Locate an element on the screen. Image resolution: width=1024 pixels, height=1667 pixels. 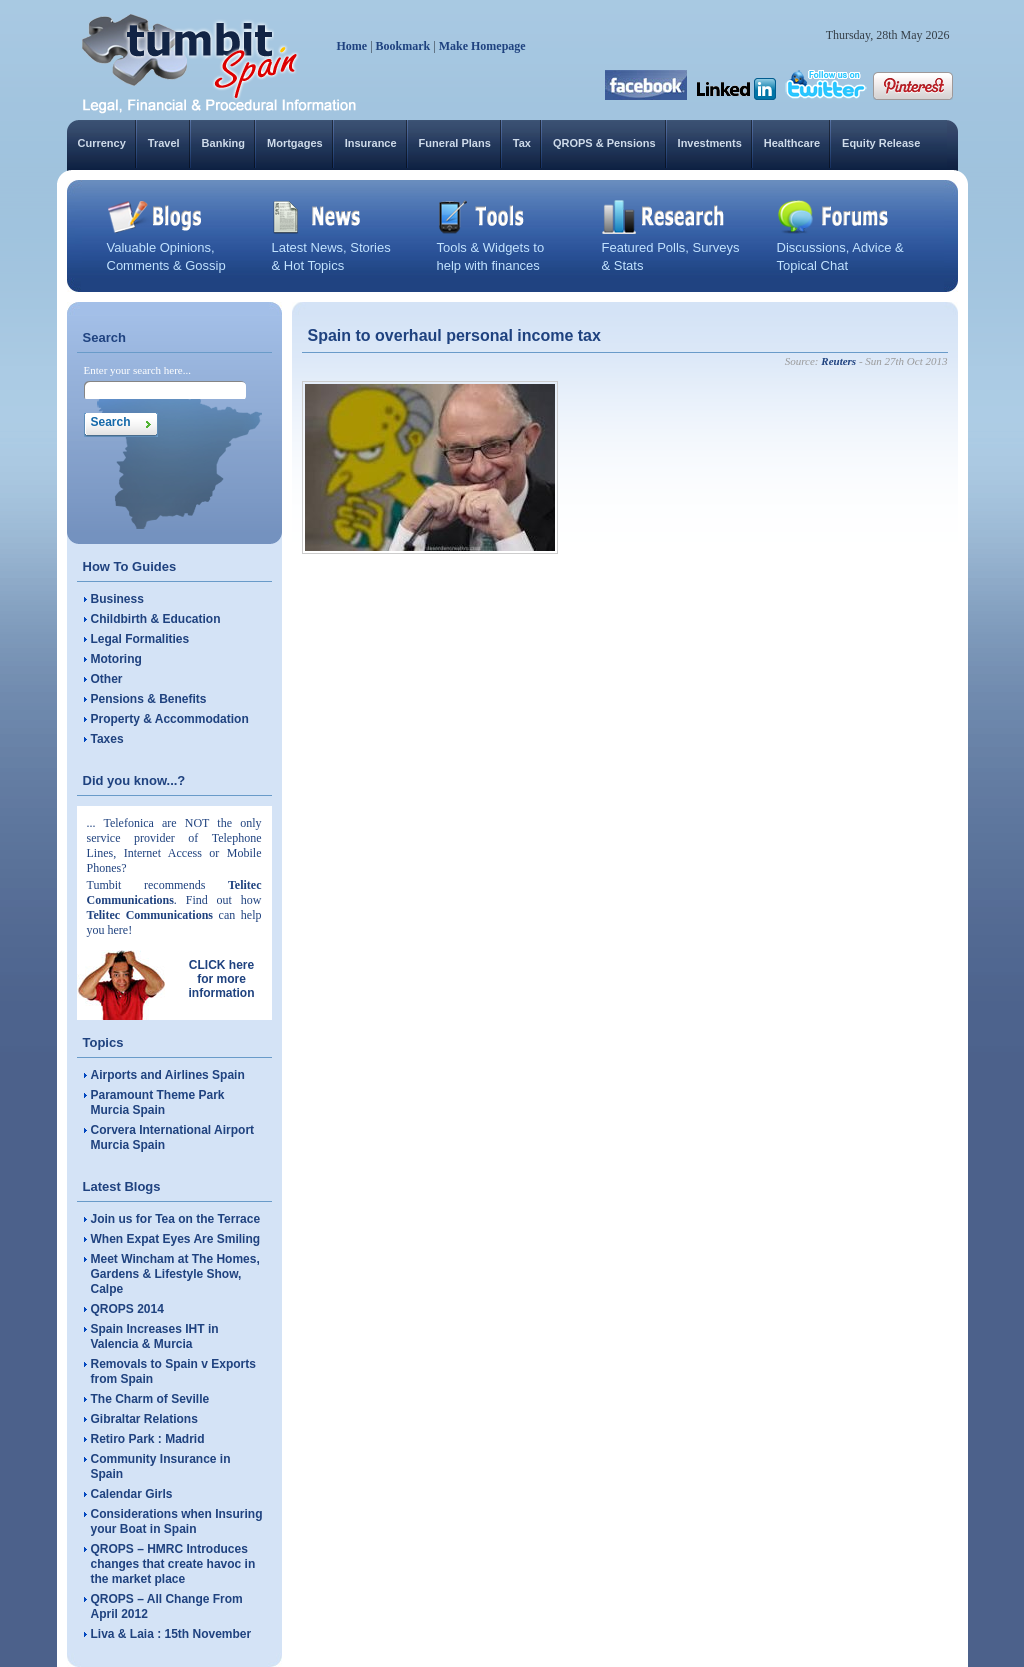
The Charm of Seville is located at coordinates (150, 1399).